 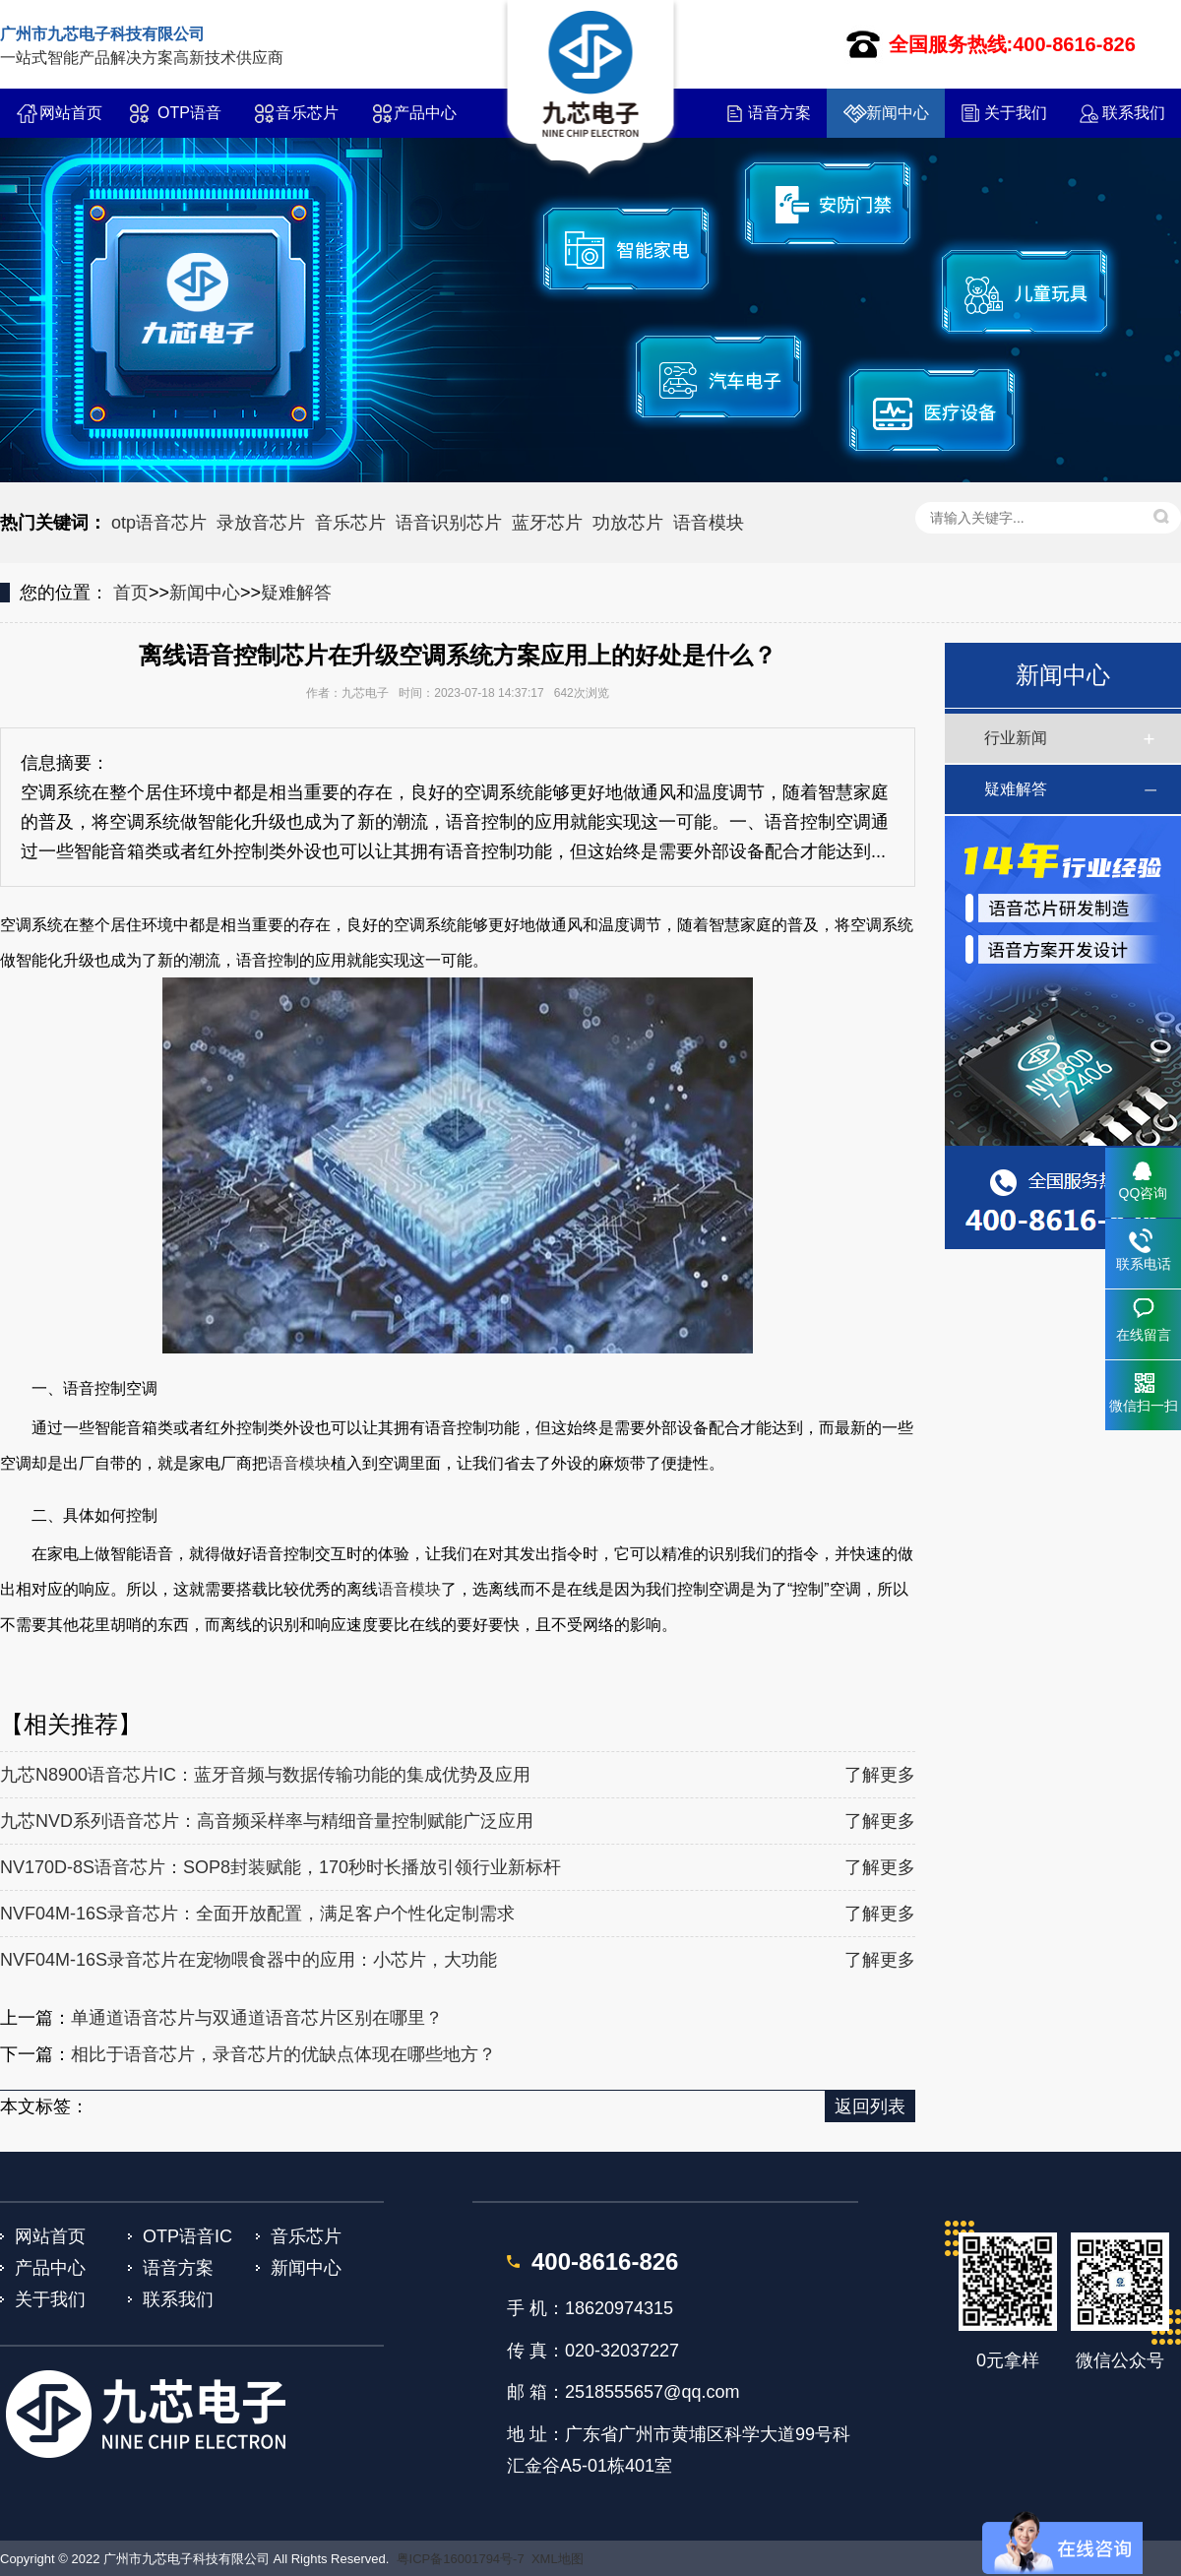 What do you see at coordinates (266, 1821) in the screenshot?
I see `九芯NVD系列语音芯片：高音频采样率与精细音量控制赋能广泛应用` at bounding box center [266, 1821].